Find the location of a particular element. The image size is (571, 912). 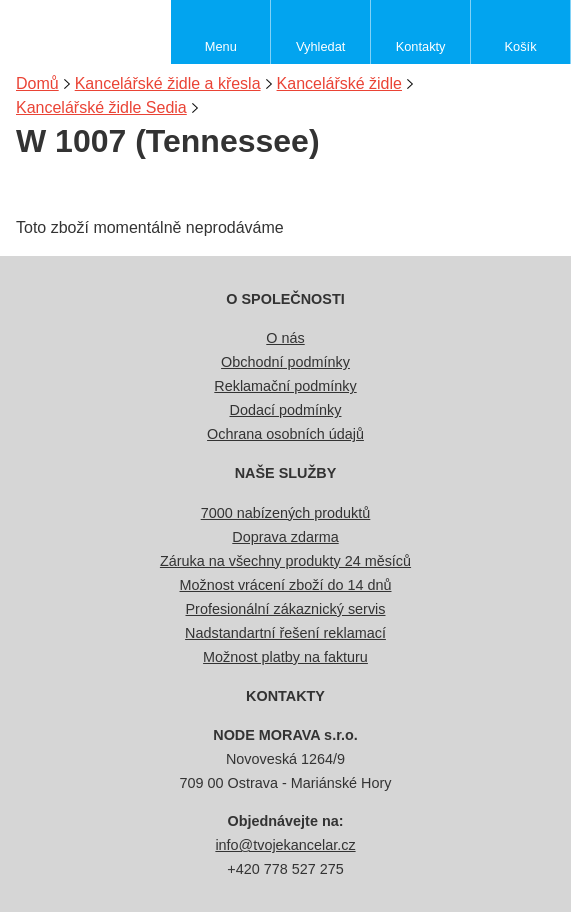

O nás is located at coordinates (285, 338).